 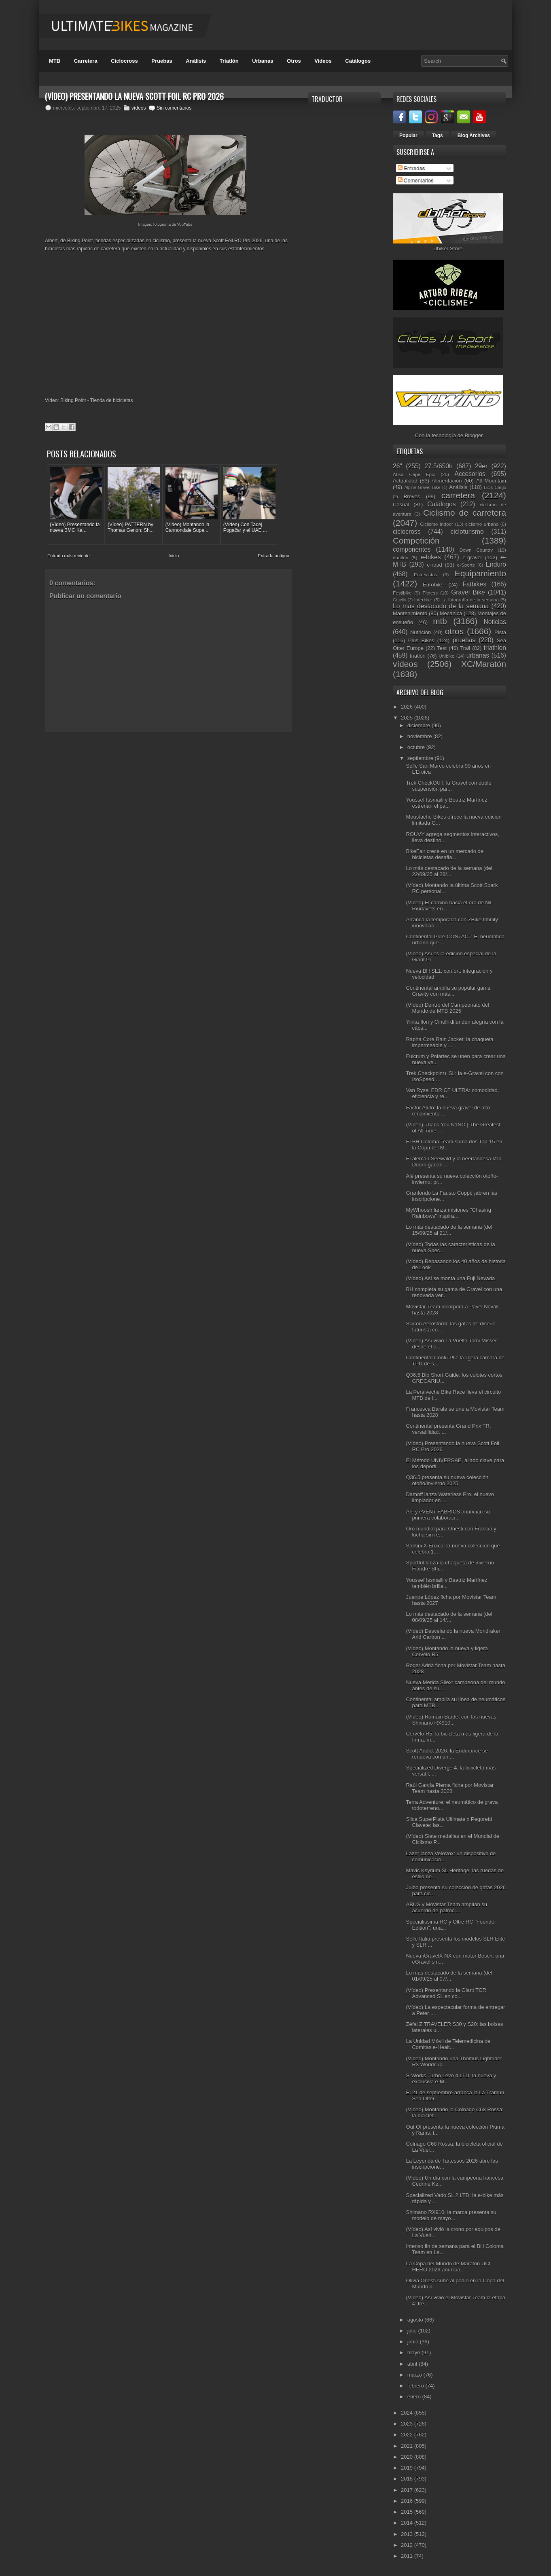 I want to click on Bicis Cargo, so click(x=495, y=487).